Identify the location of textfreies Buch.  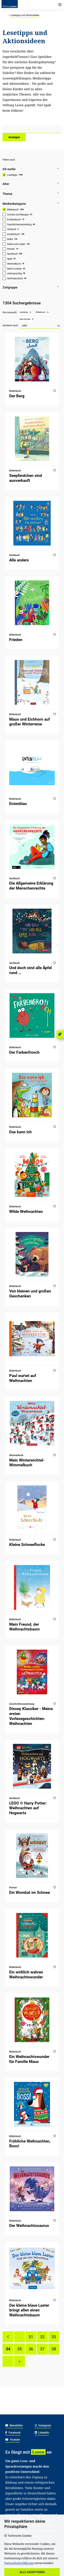
(15, 278).